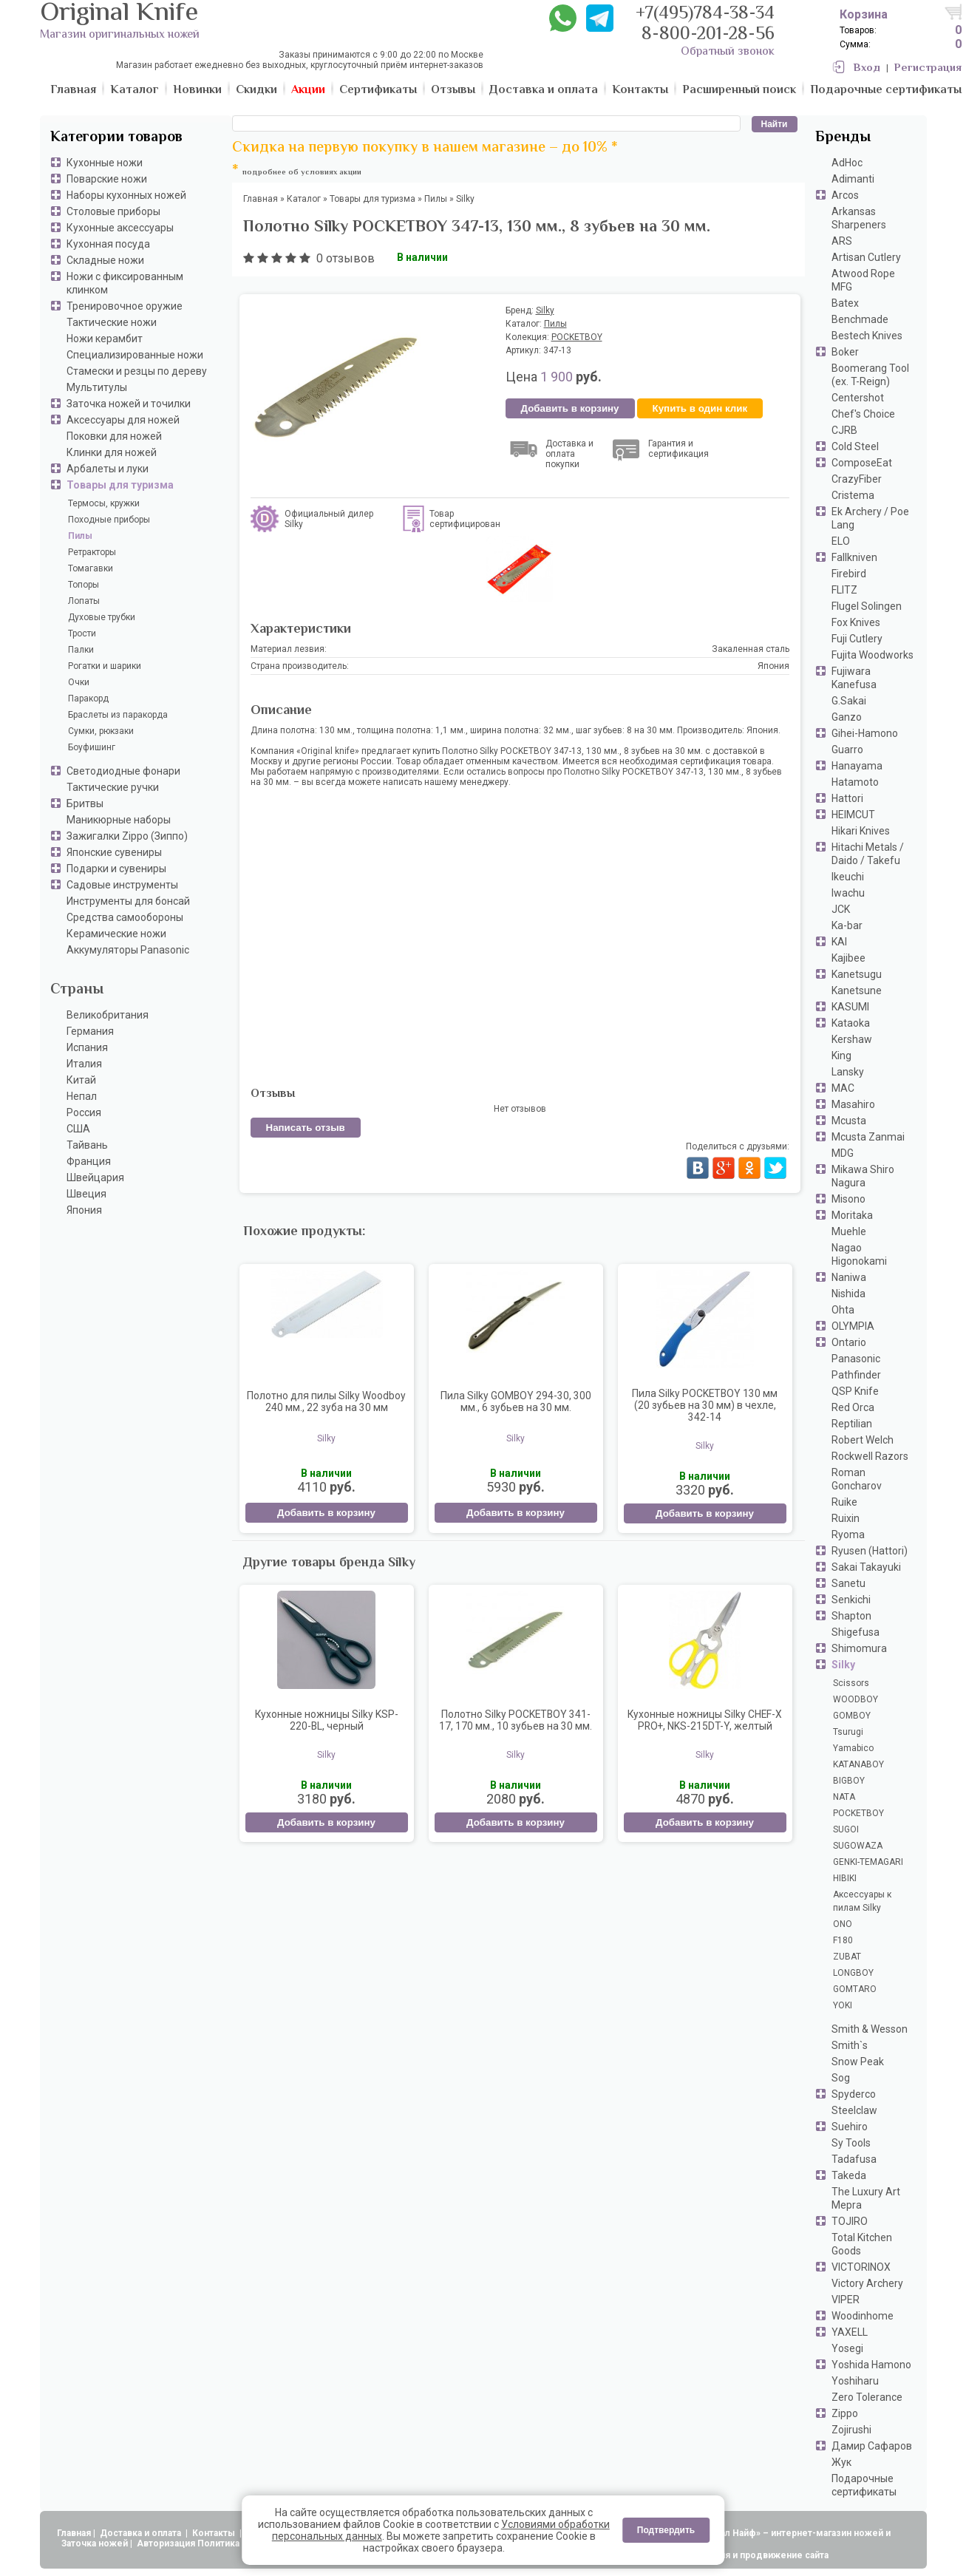  What do you see at coordinates (108, 1015) in the screenshot?
I see `Великобритания` at bounding box center [108, 1015].